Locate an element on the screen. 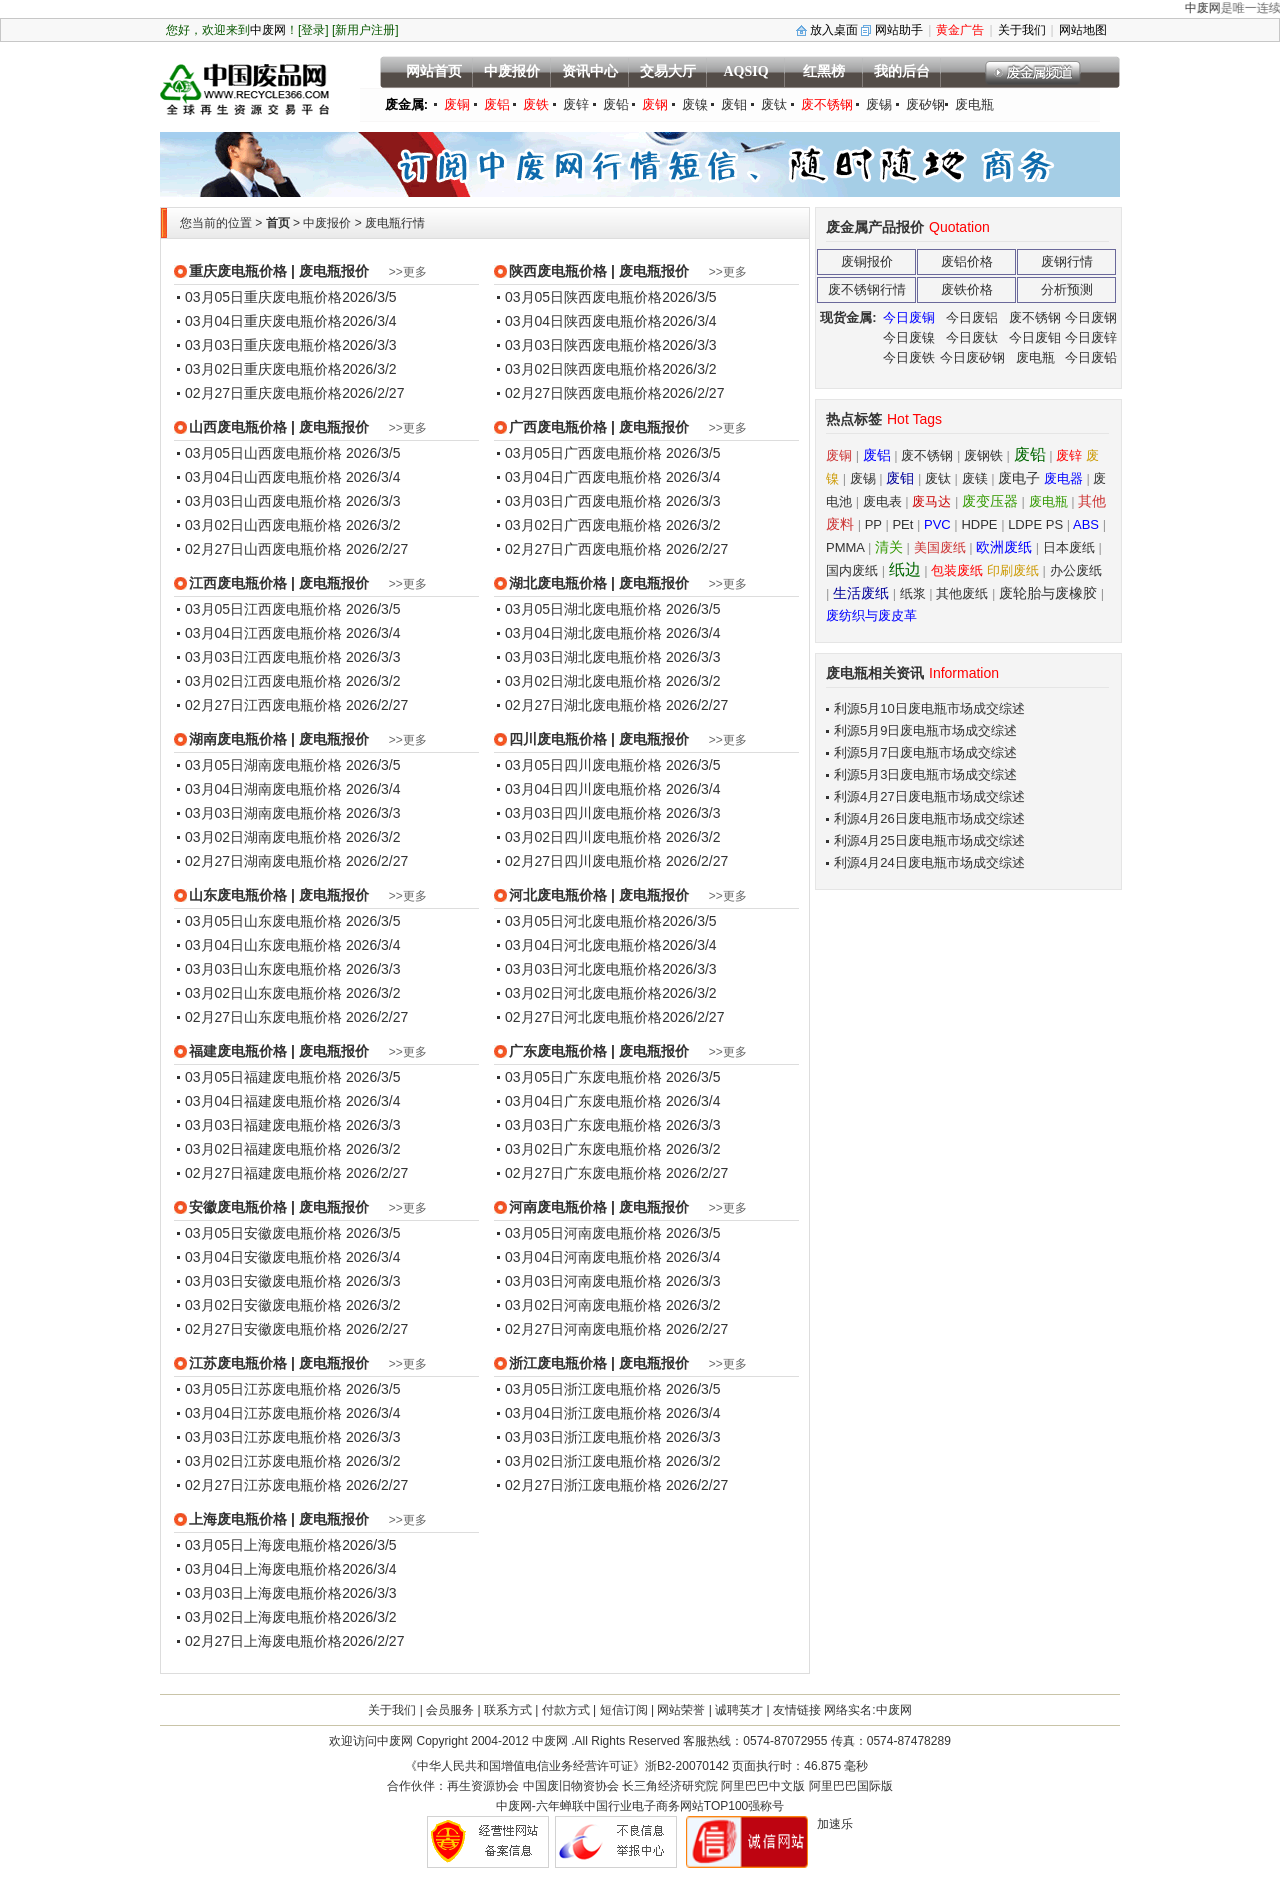 This screenshot has height=1884, width=1280. 03月03日河北废电瓶价格 is located at coordinates (583, 969).